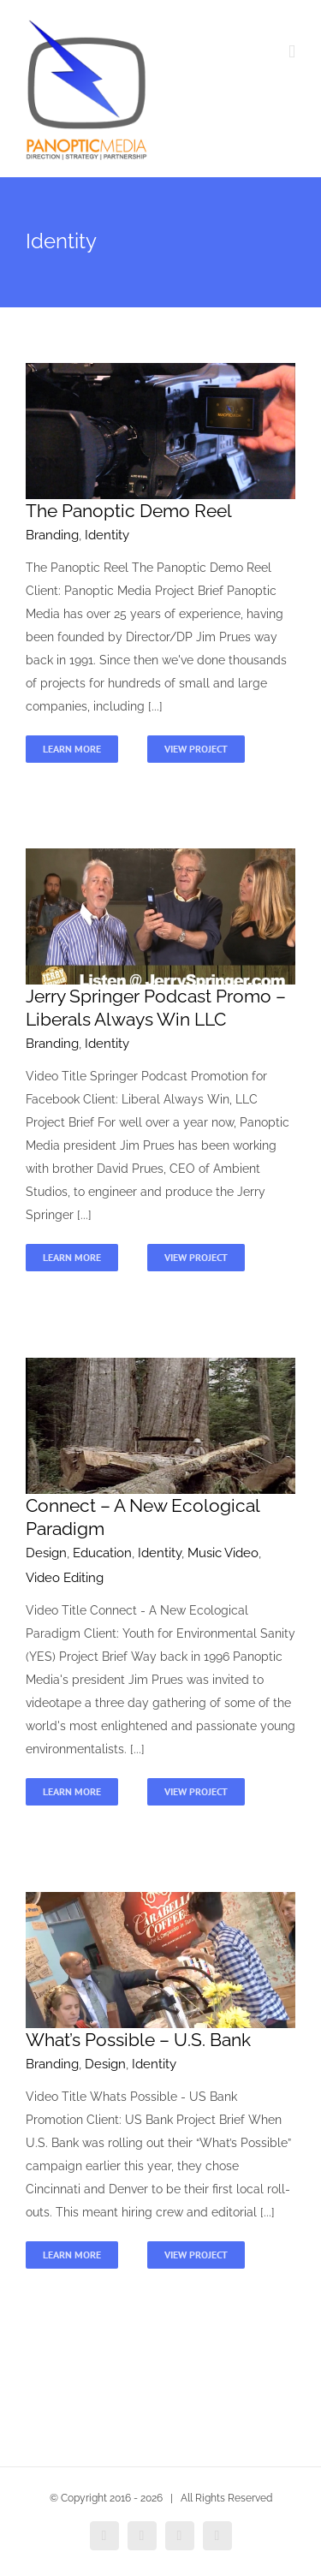  What do you see at coordinates (196, 748) in the screenshot?
I see `View Project` at bounding box center [196, 748].